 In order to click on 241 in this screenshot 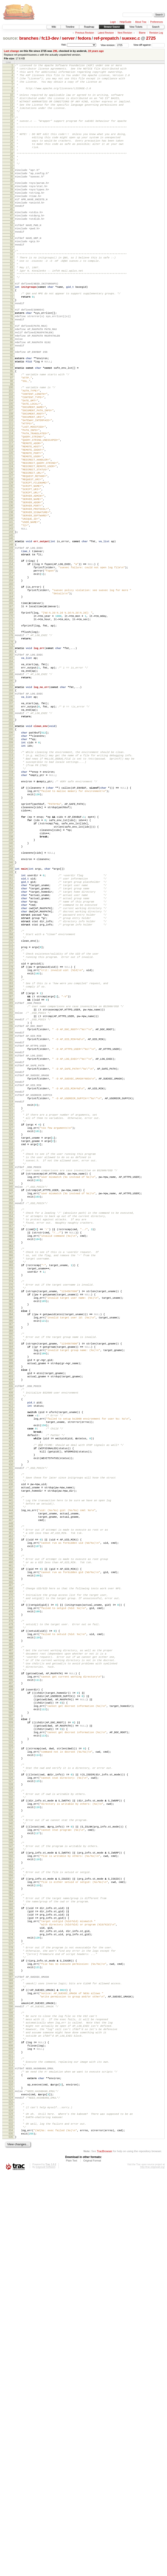, I will do `click(11, 992)`.